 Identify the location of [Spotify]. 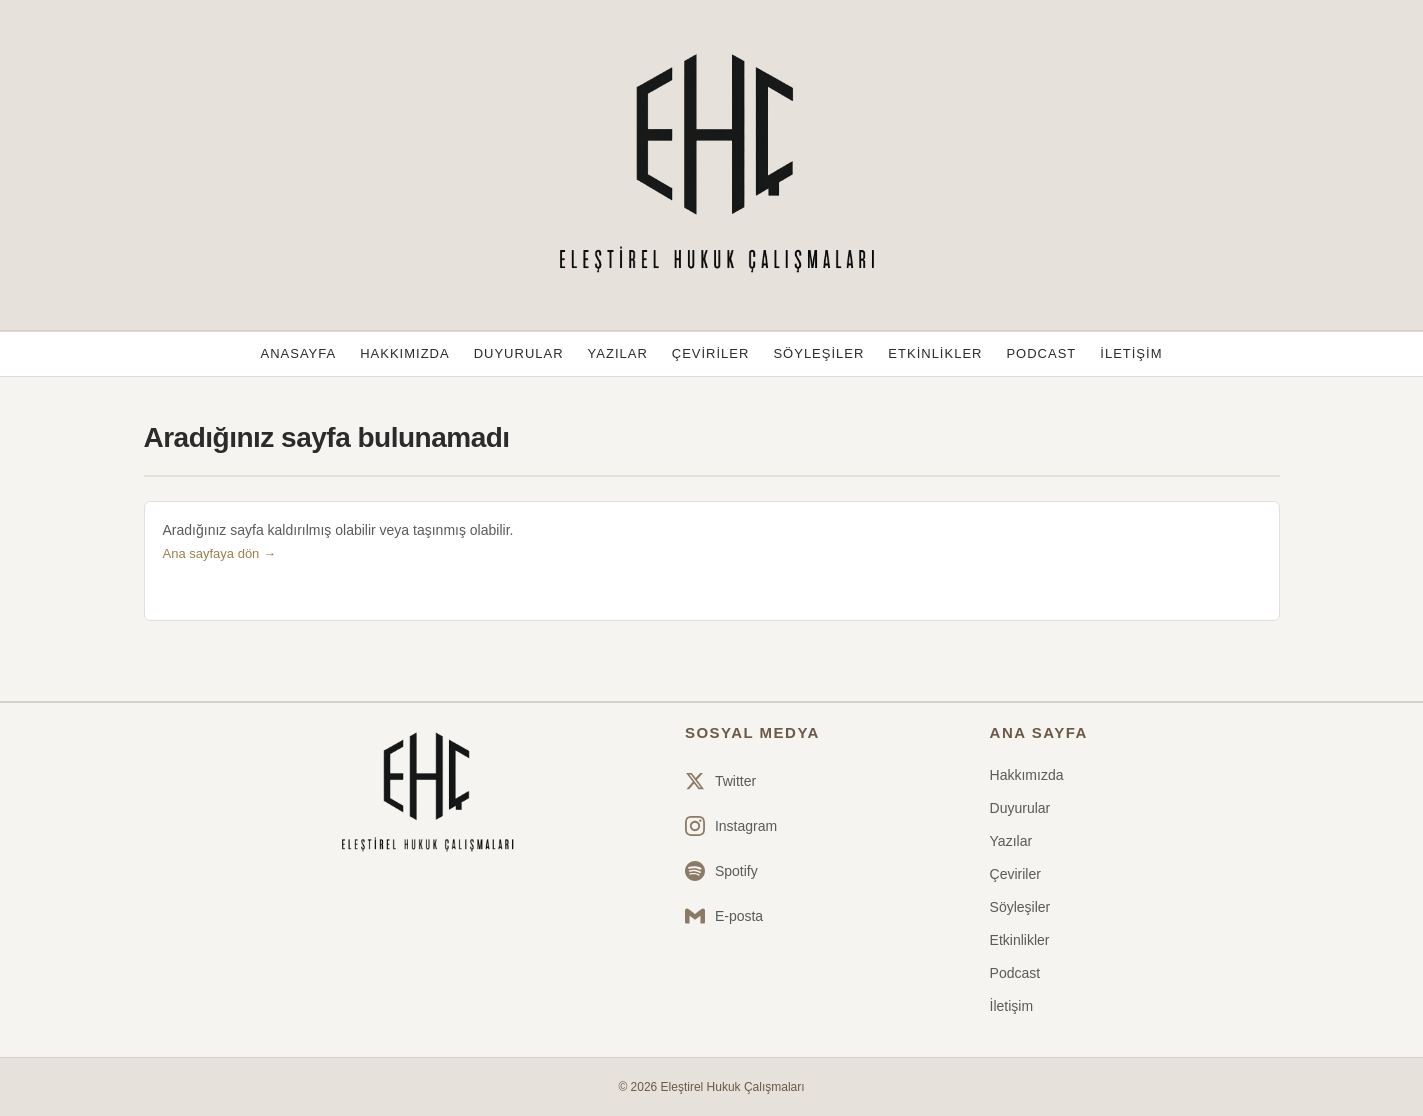
(731, 871).